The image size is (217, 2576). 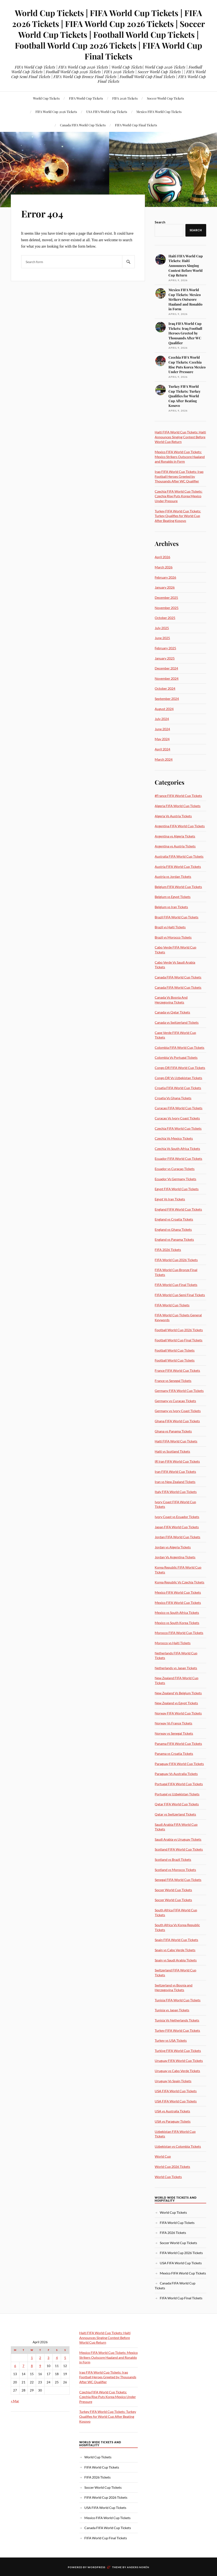 What do you see at coordinates (173, 876) in the screenshot?
I see `Austria vs Jordan Tickets` at bounding box center [173, 876].